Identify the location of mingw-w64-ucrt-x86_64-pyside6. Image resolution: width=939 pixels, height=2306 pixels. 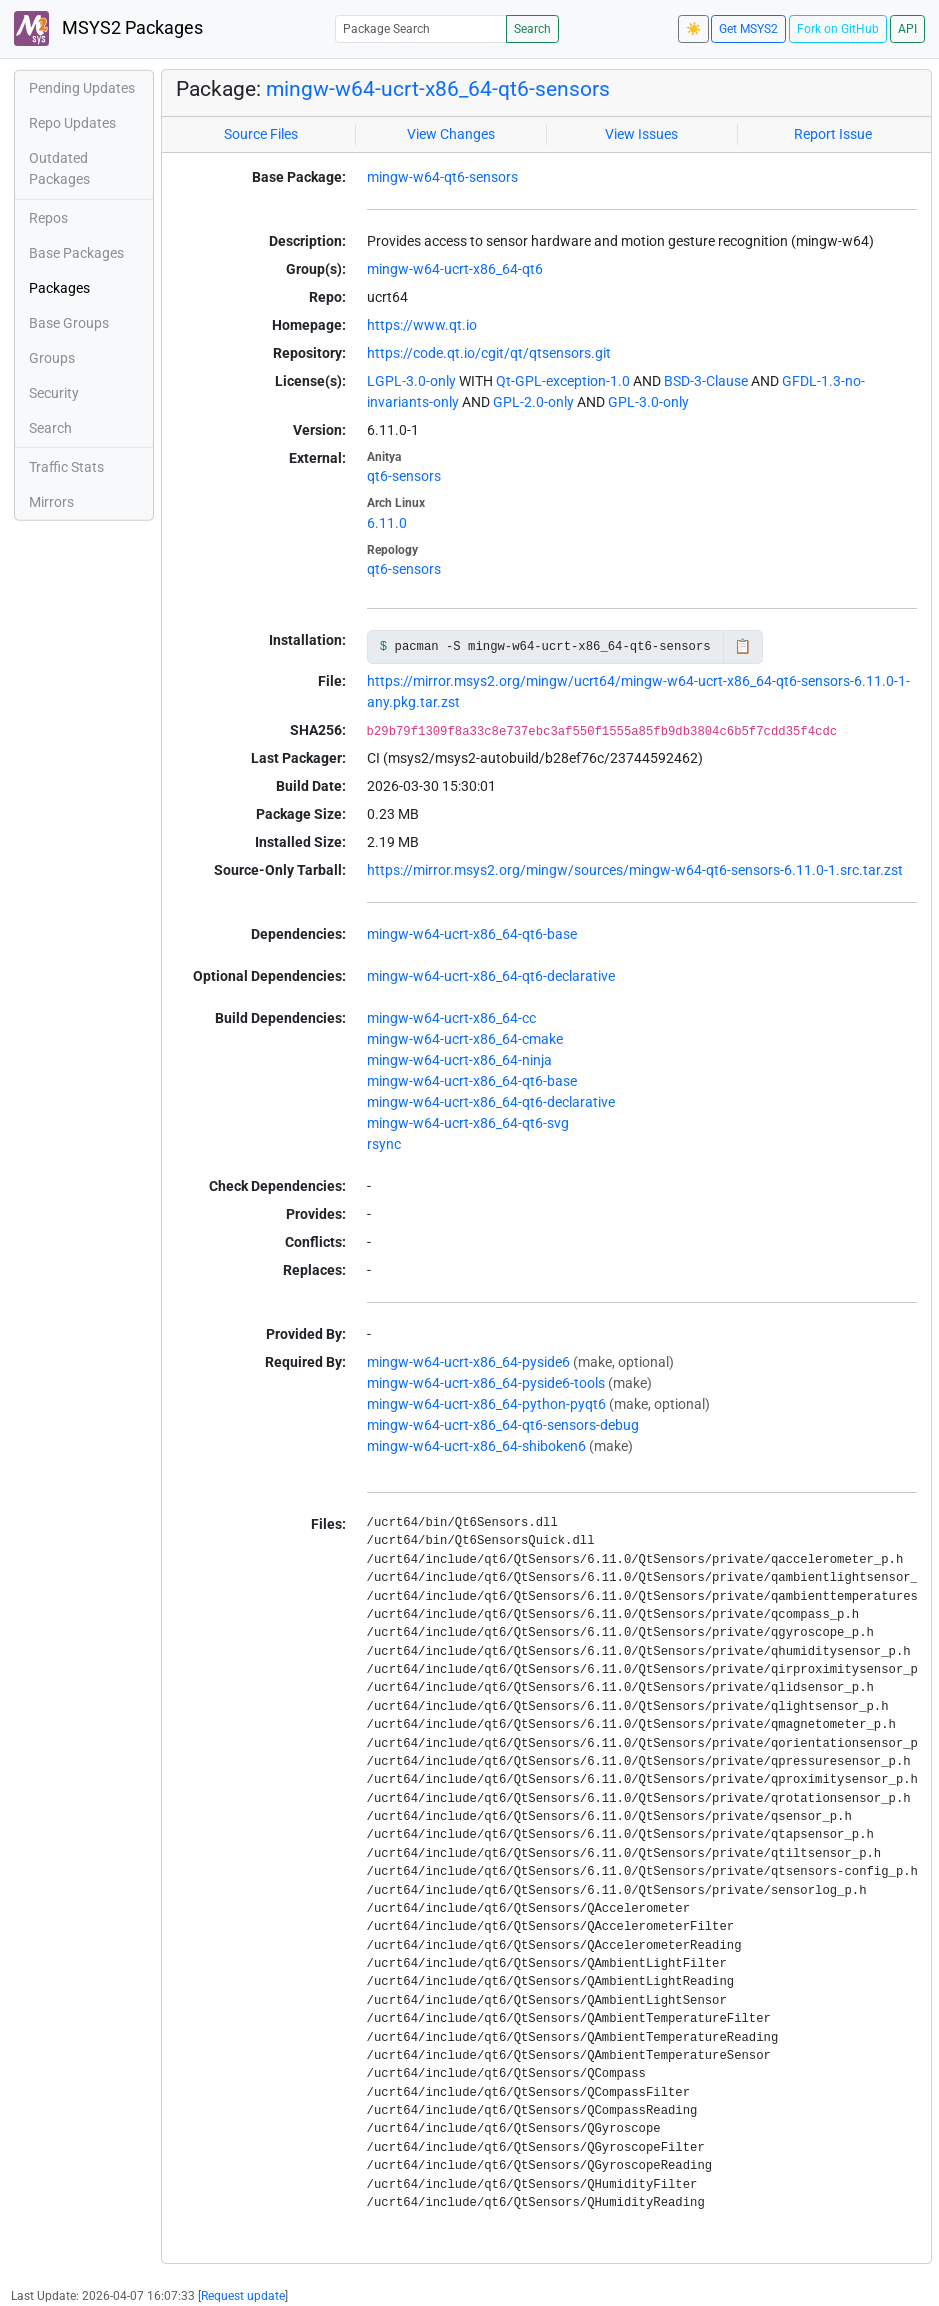
(468, 1362).